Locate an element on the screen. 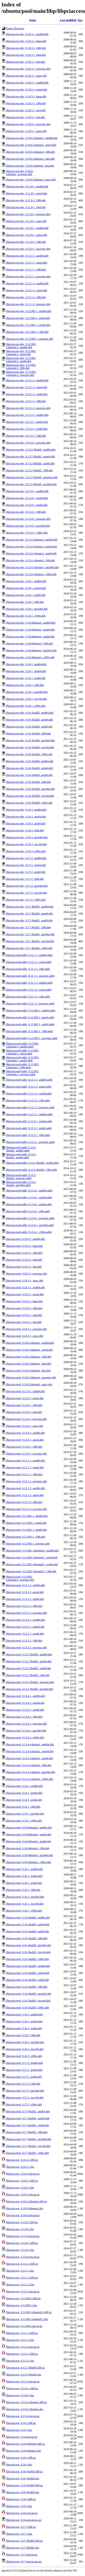  libpciaccess0_0.13.2-1_arm64.deb is located at coordinates (25, 1626).